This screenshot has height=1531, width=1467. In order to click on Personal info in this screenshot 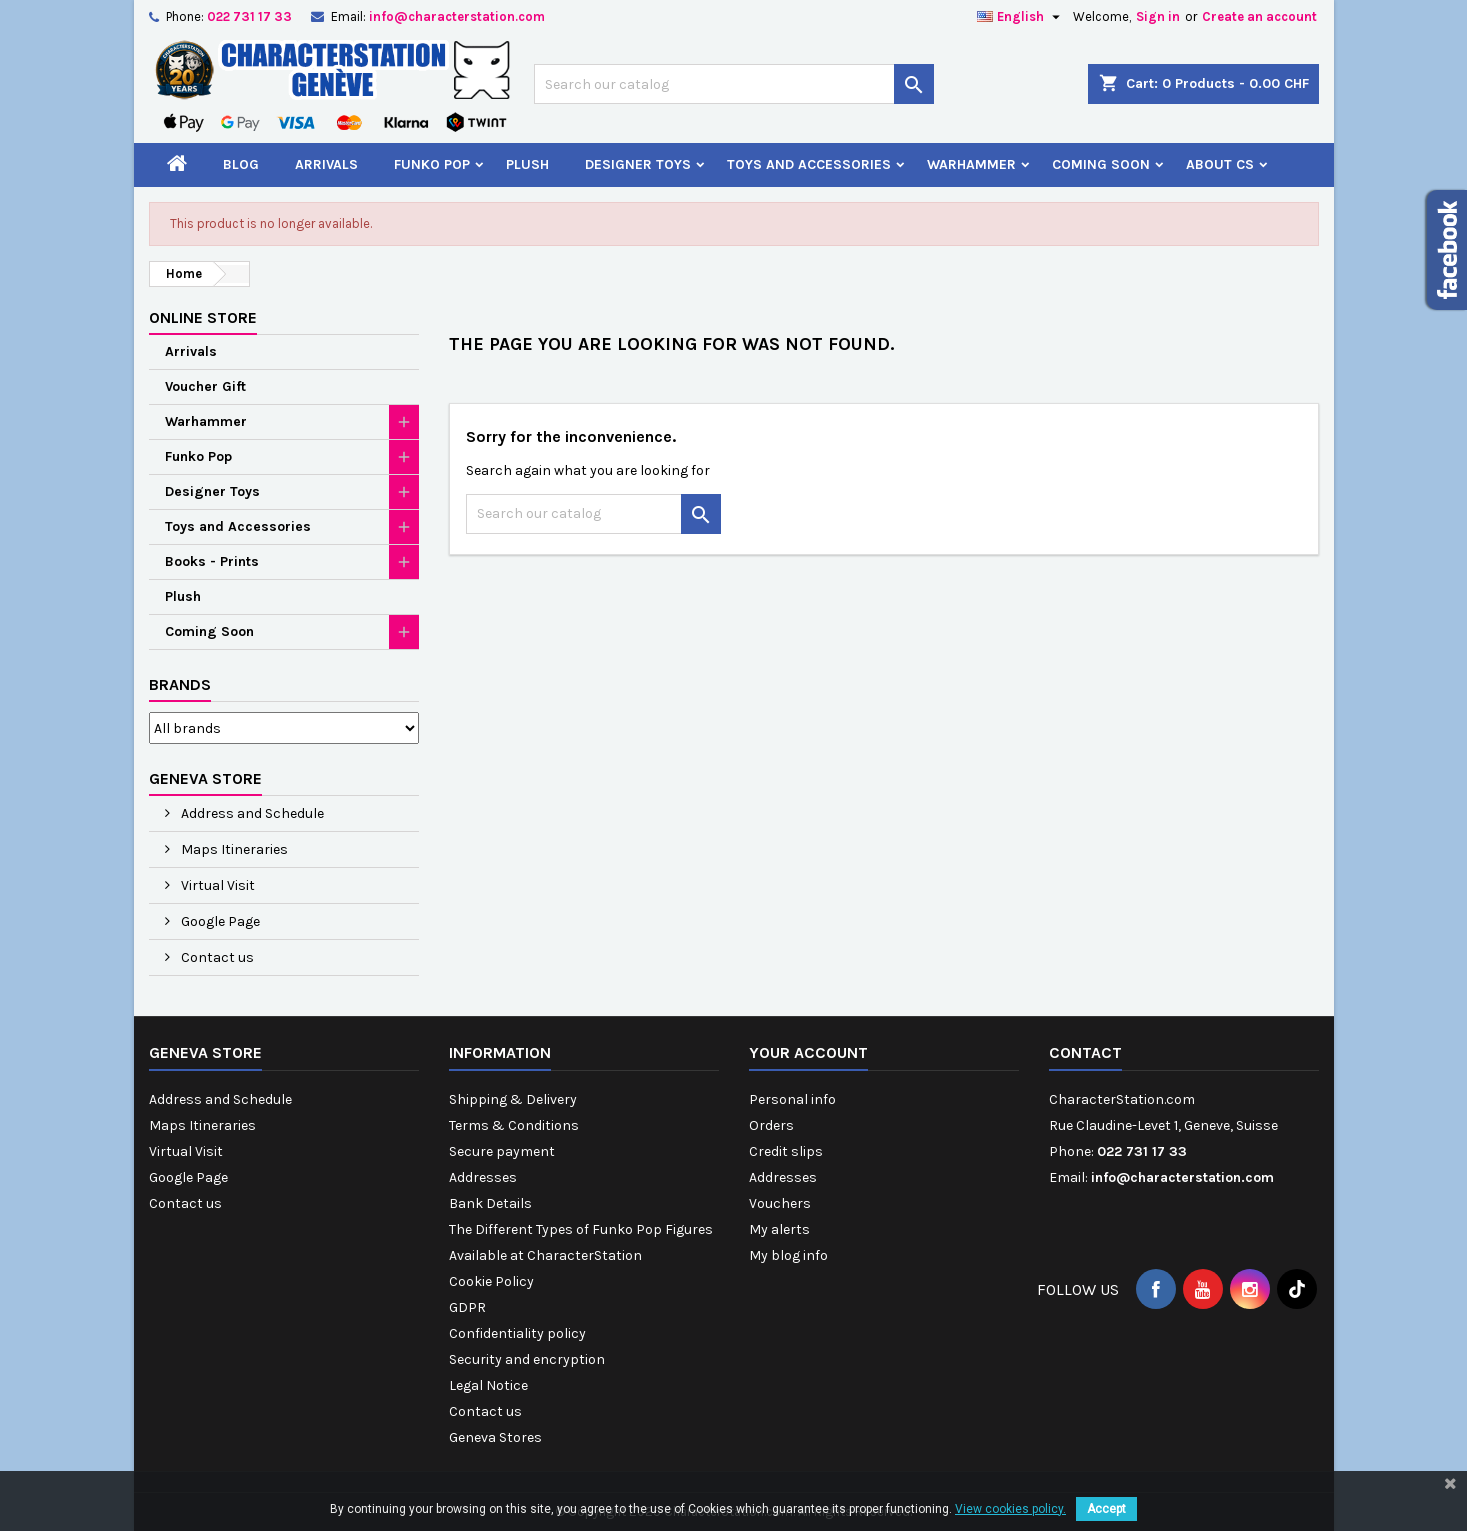, I will do `click(792, 1099)`.